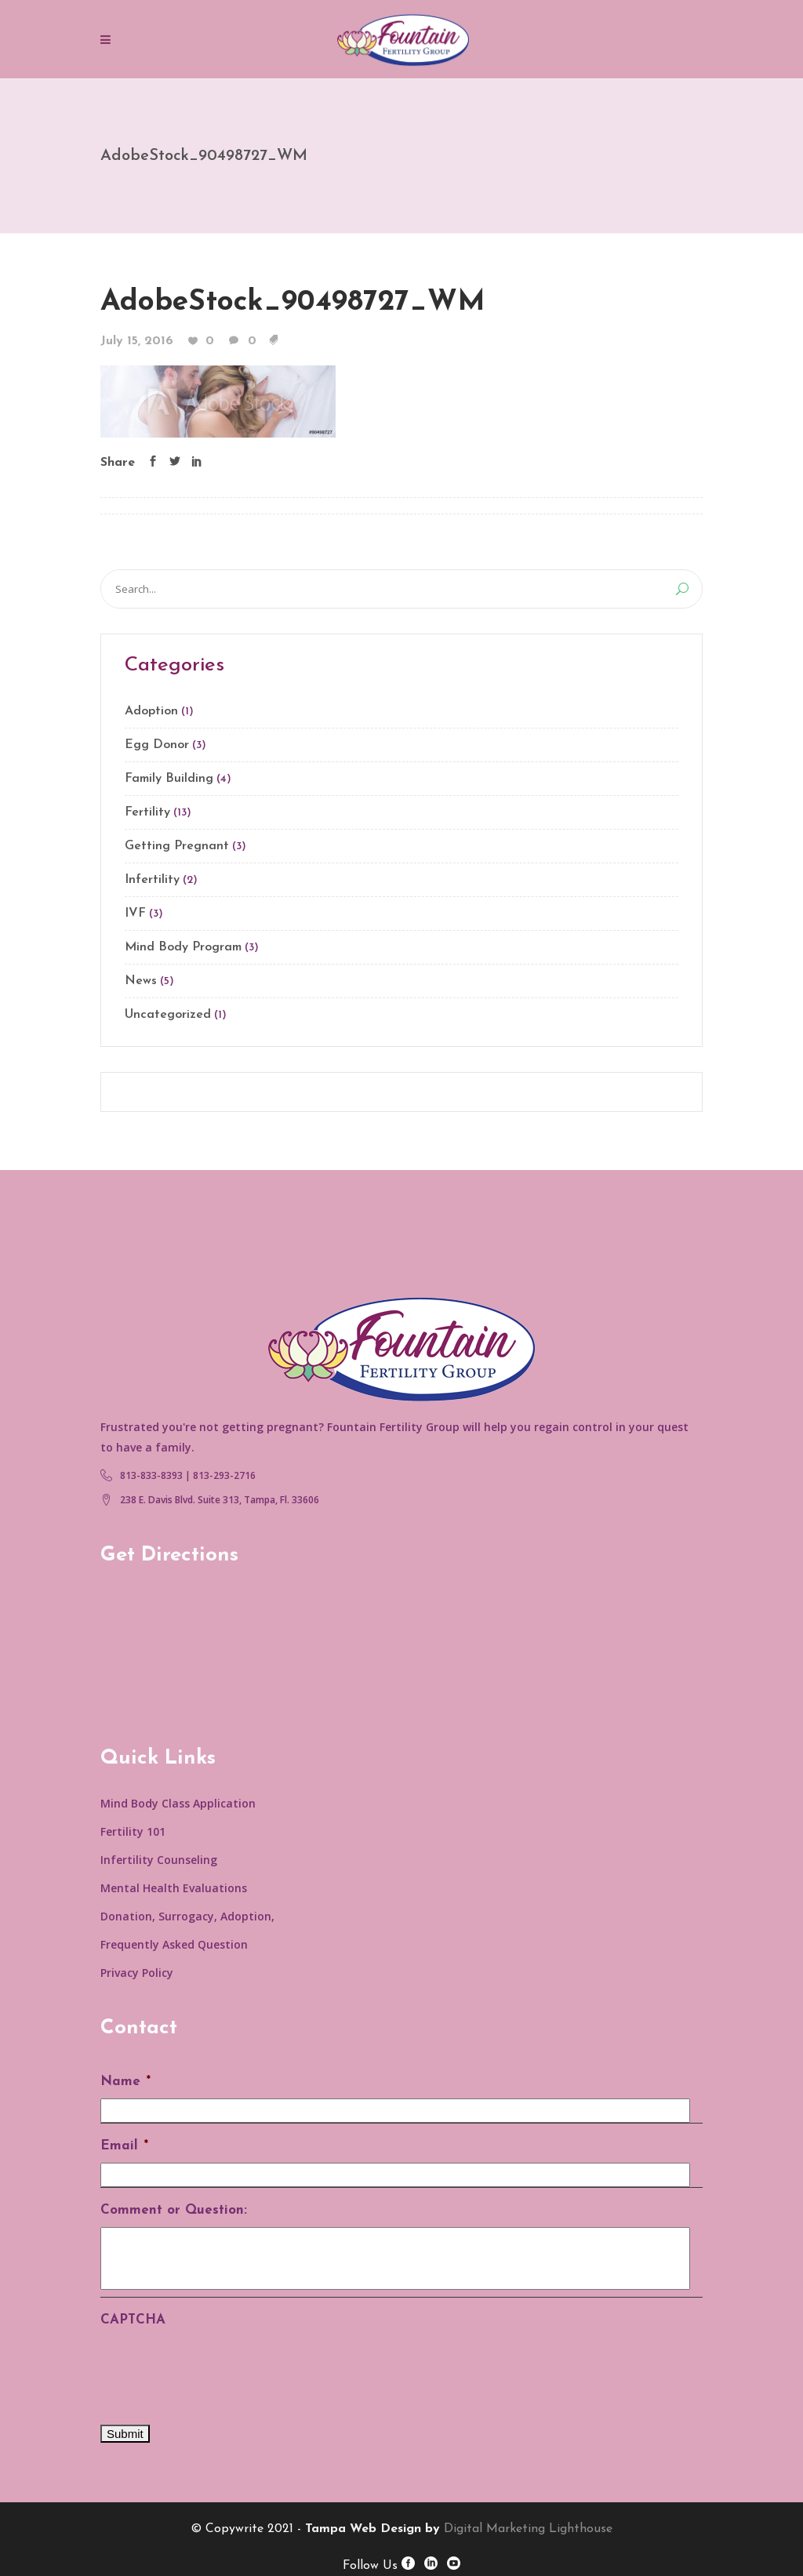  I want to click on Comment or Question:, so click(173, 2210).